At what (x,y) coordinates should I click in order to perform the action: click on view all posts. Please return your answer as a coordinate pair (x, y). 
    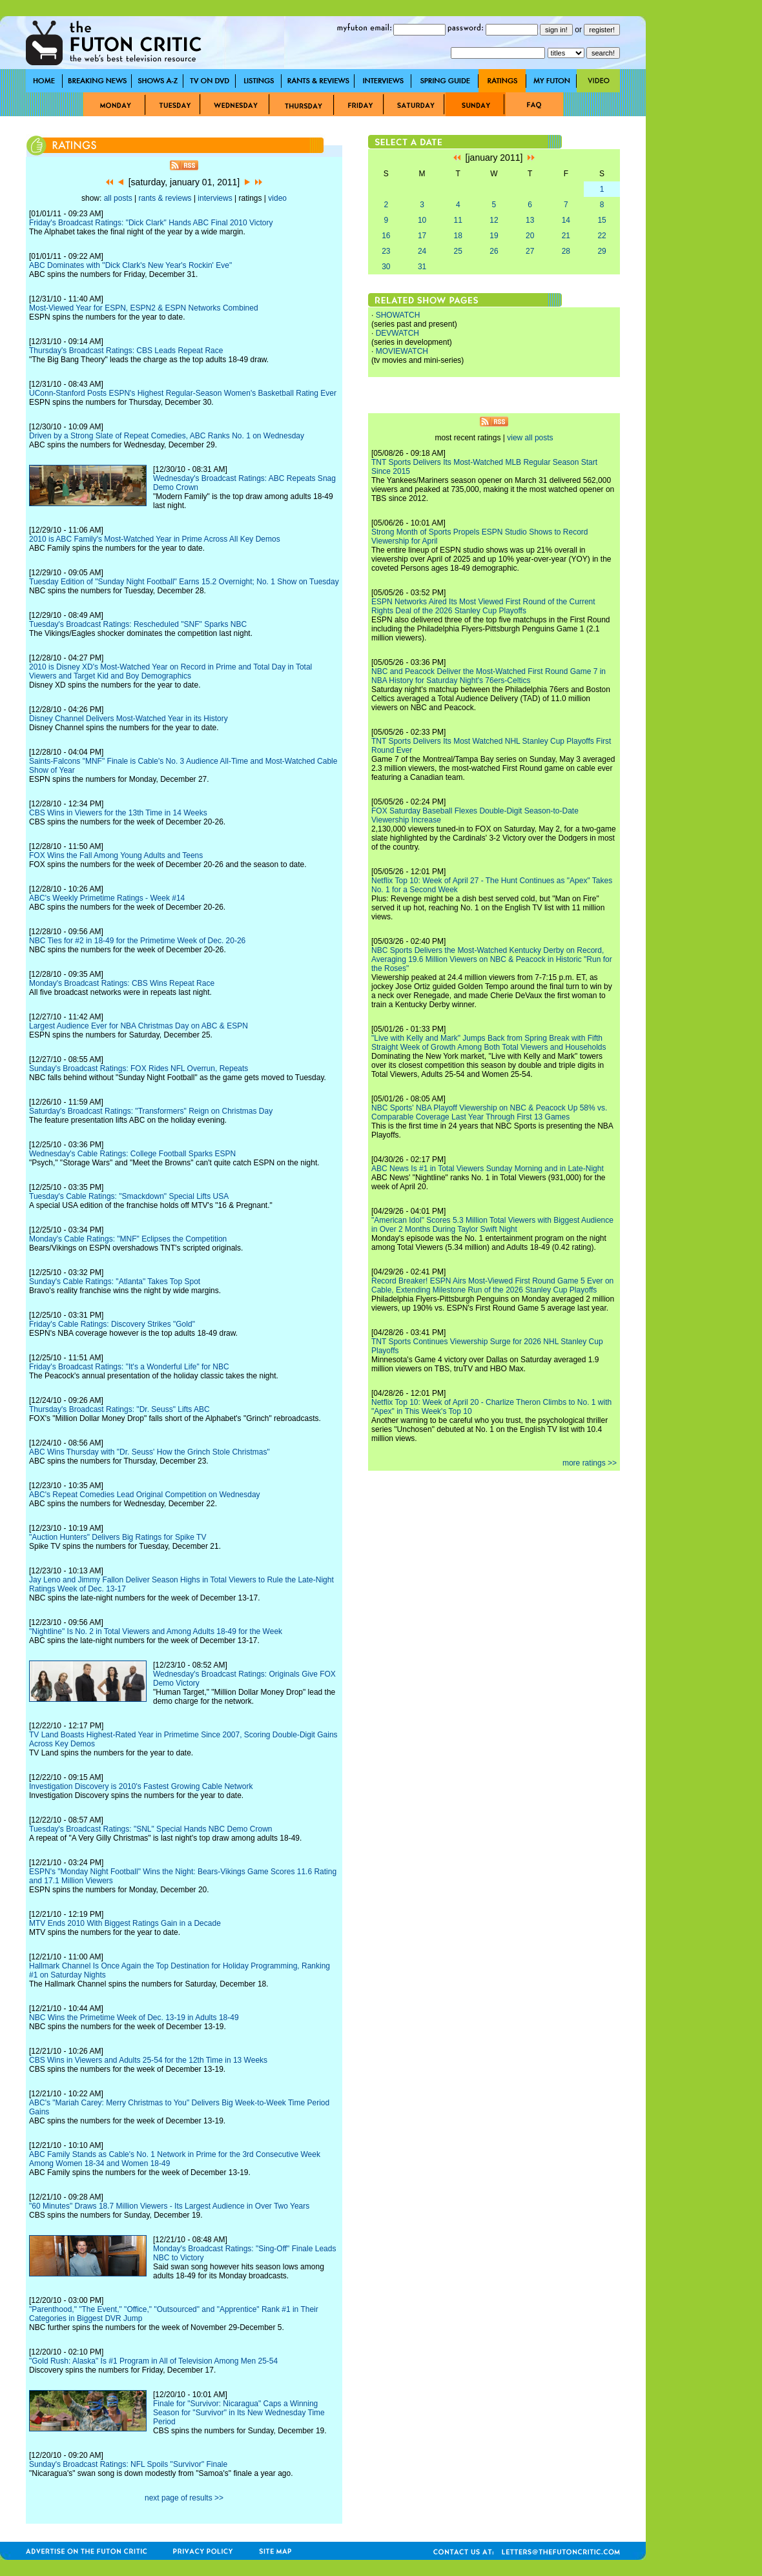
    Looking at the image, I should click on (530, 437).